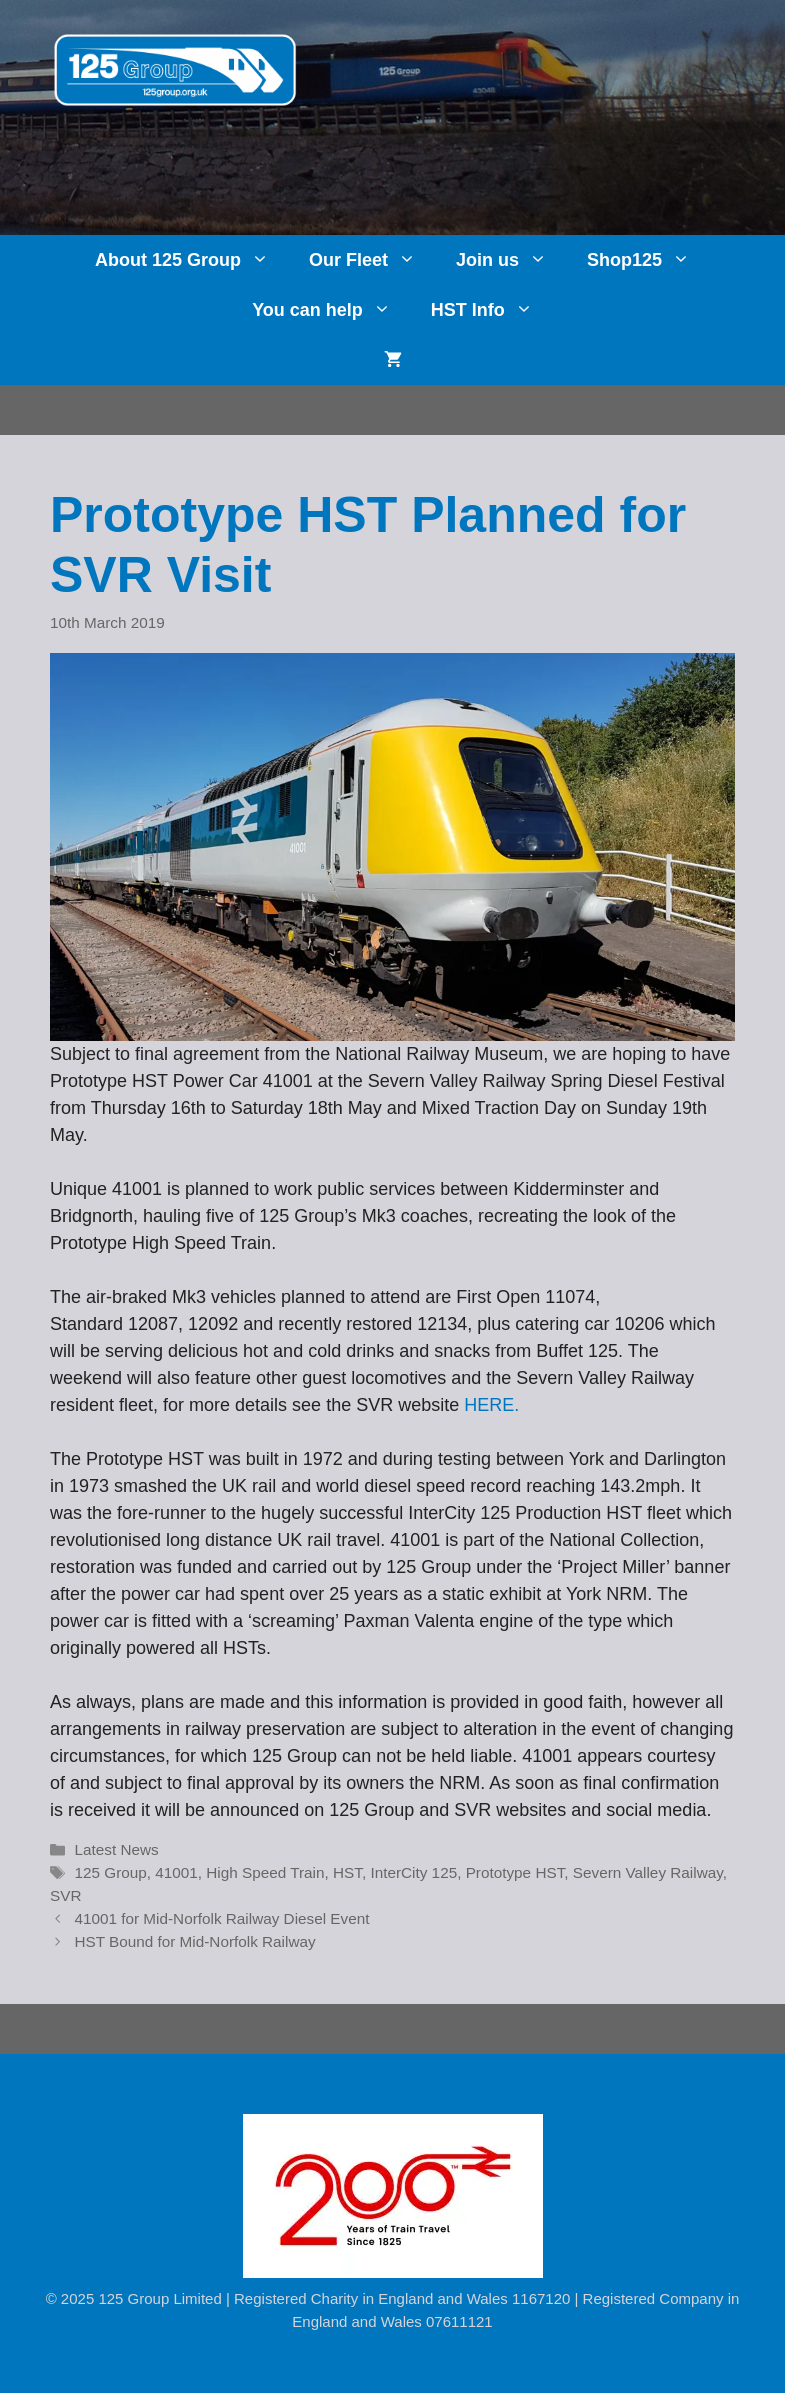  I want to click on Prototype HST, so click(515, 1872).